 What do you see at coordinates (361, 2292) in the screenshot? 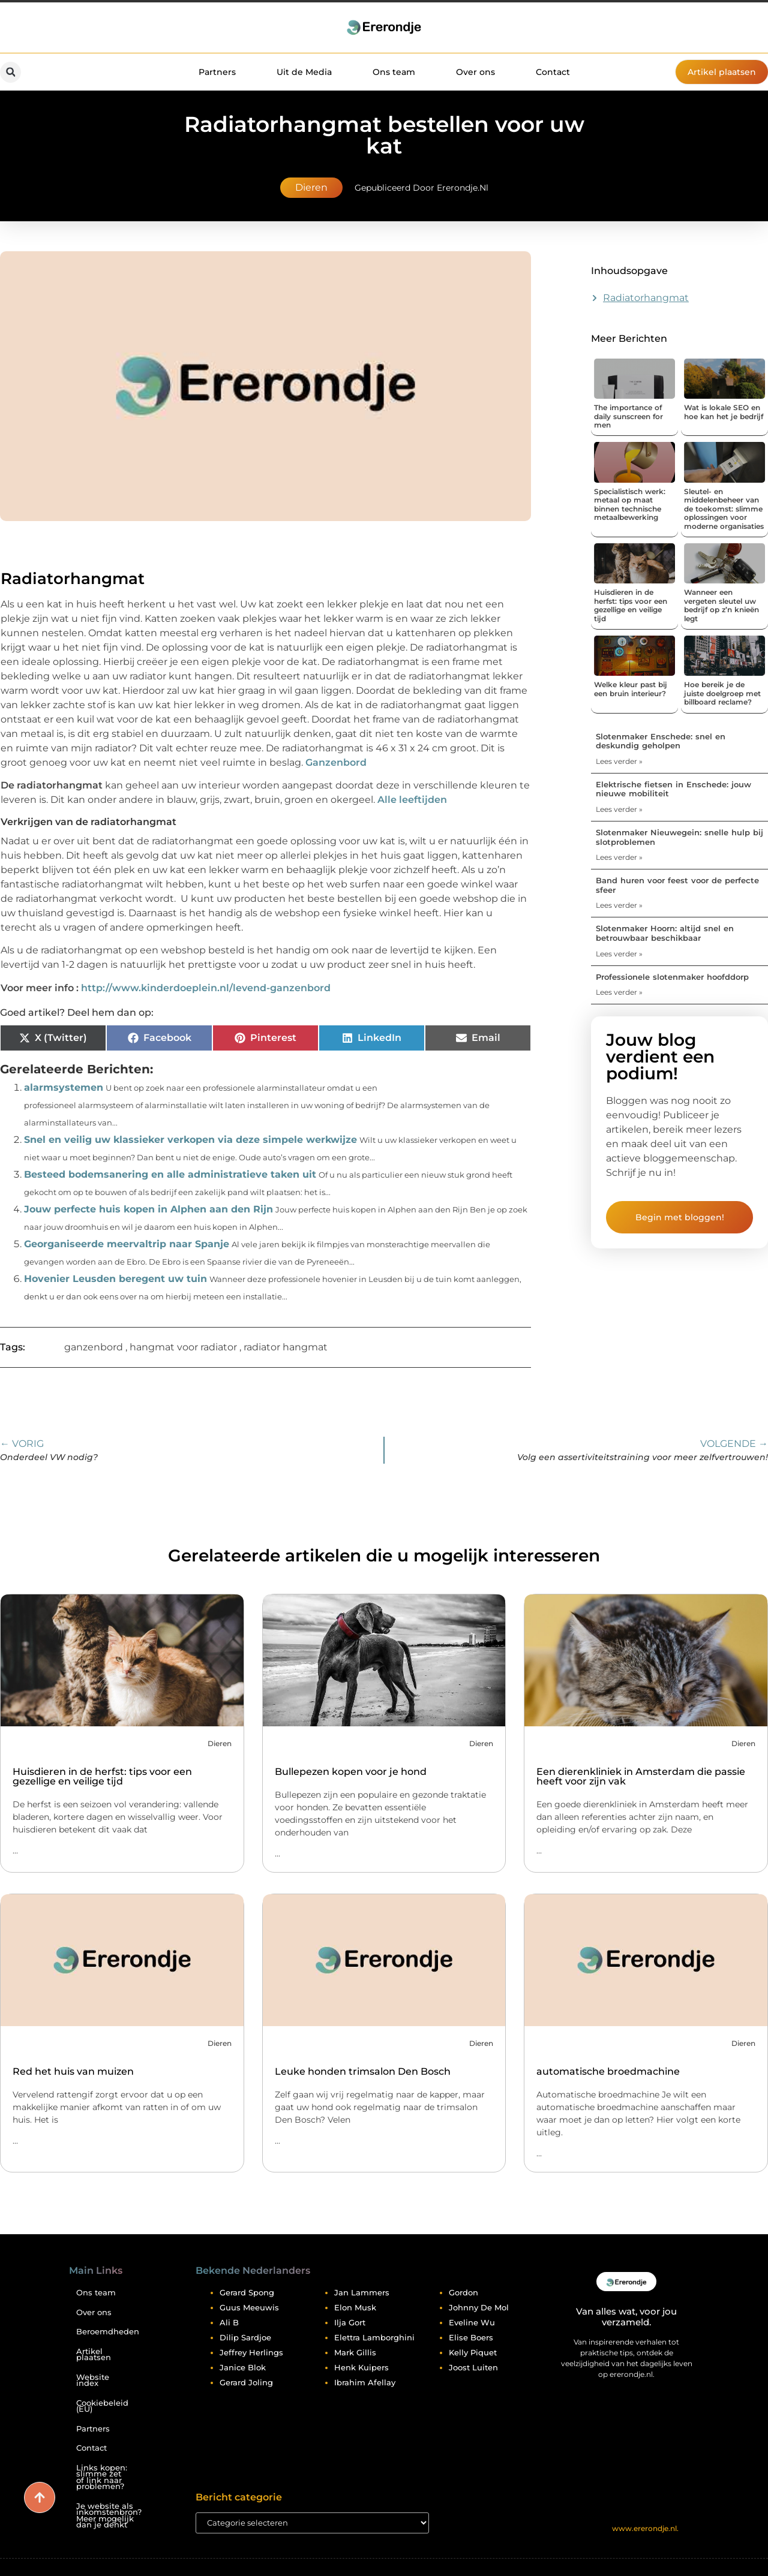
I see `Jan Lammers` at bounding box center [361, 2292].